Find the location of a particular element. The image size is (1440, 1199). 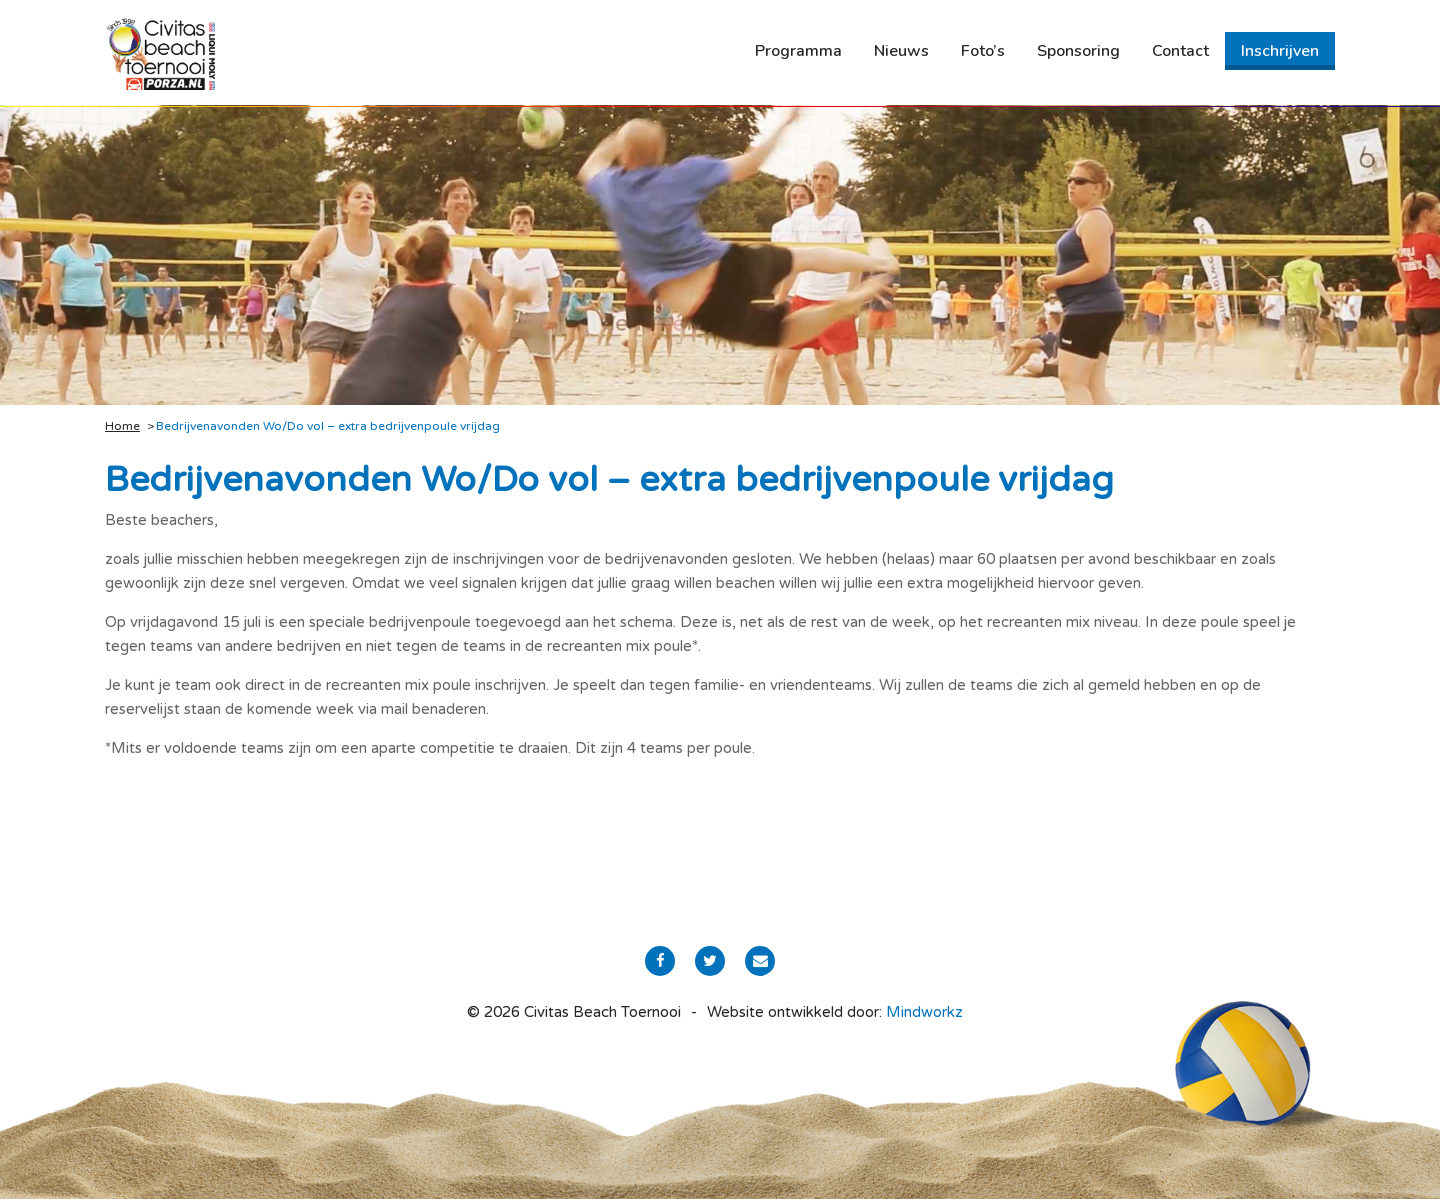

Nieuws is located at coordinates (901, 51).